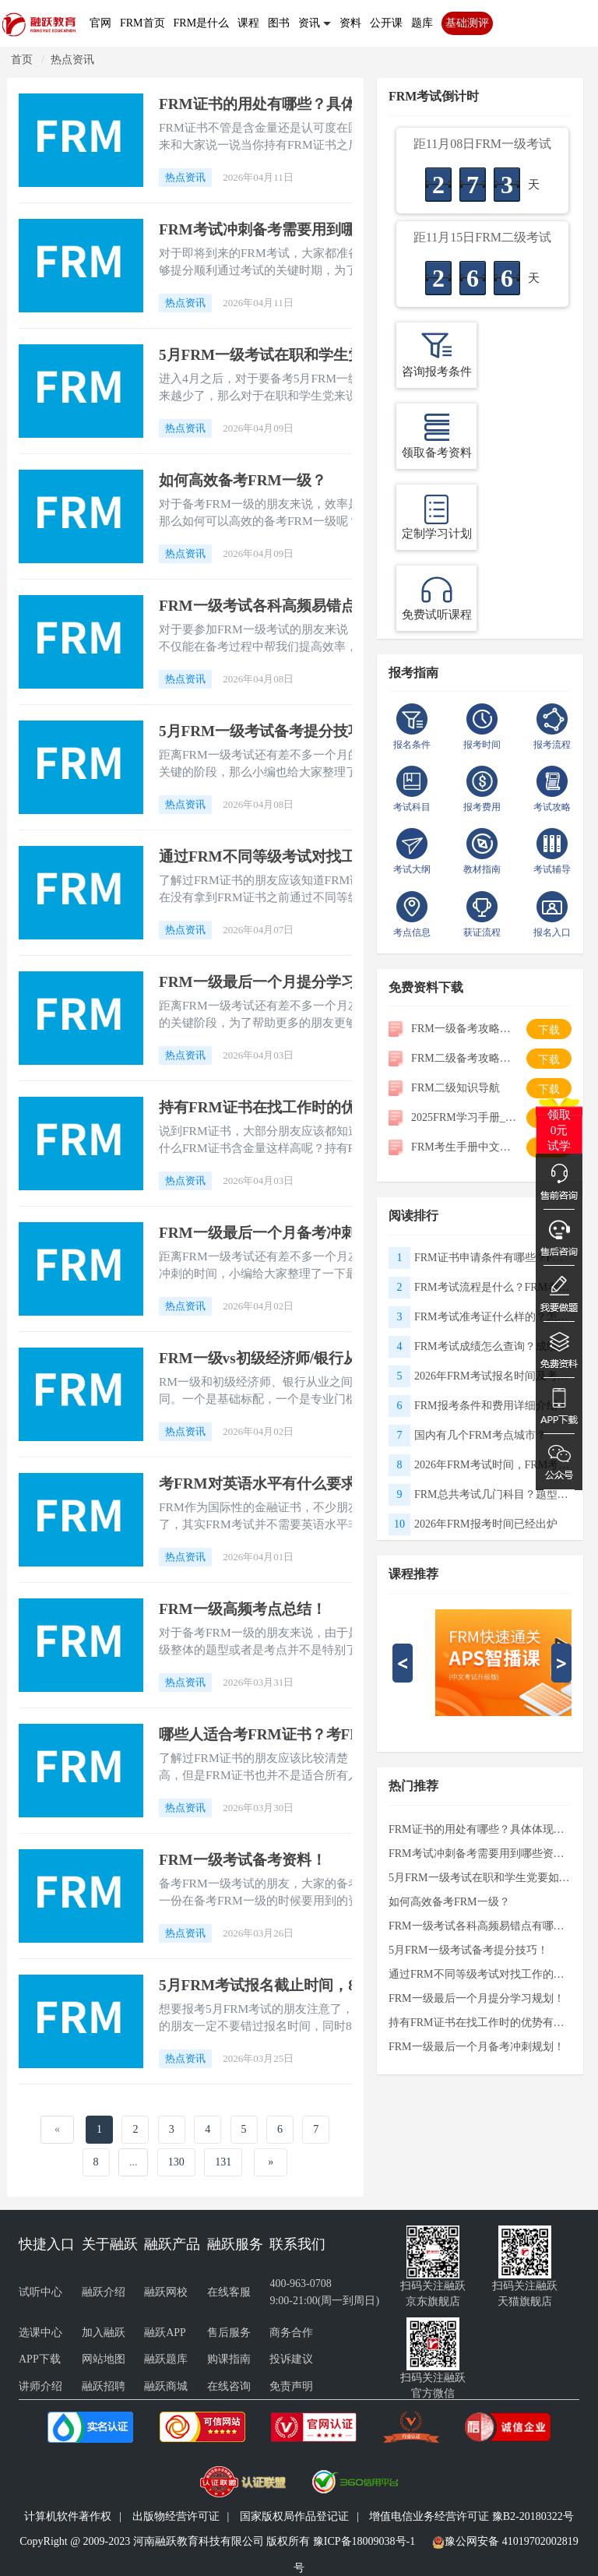 The image size is (598, 2576). I want to click on 在线客服, so click(229, 2292).